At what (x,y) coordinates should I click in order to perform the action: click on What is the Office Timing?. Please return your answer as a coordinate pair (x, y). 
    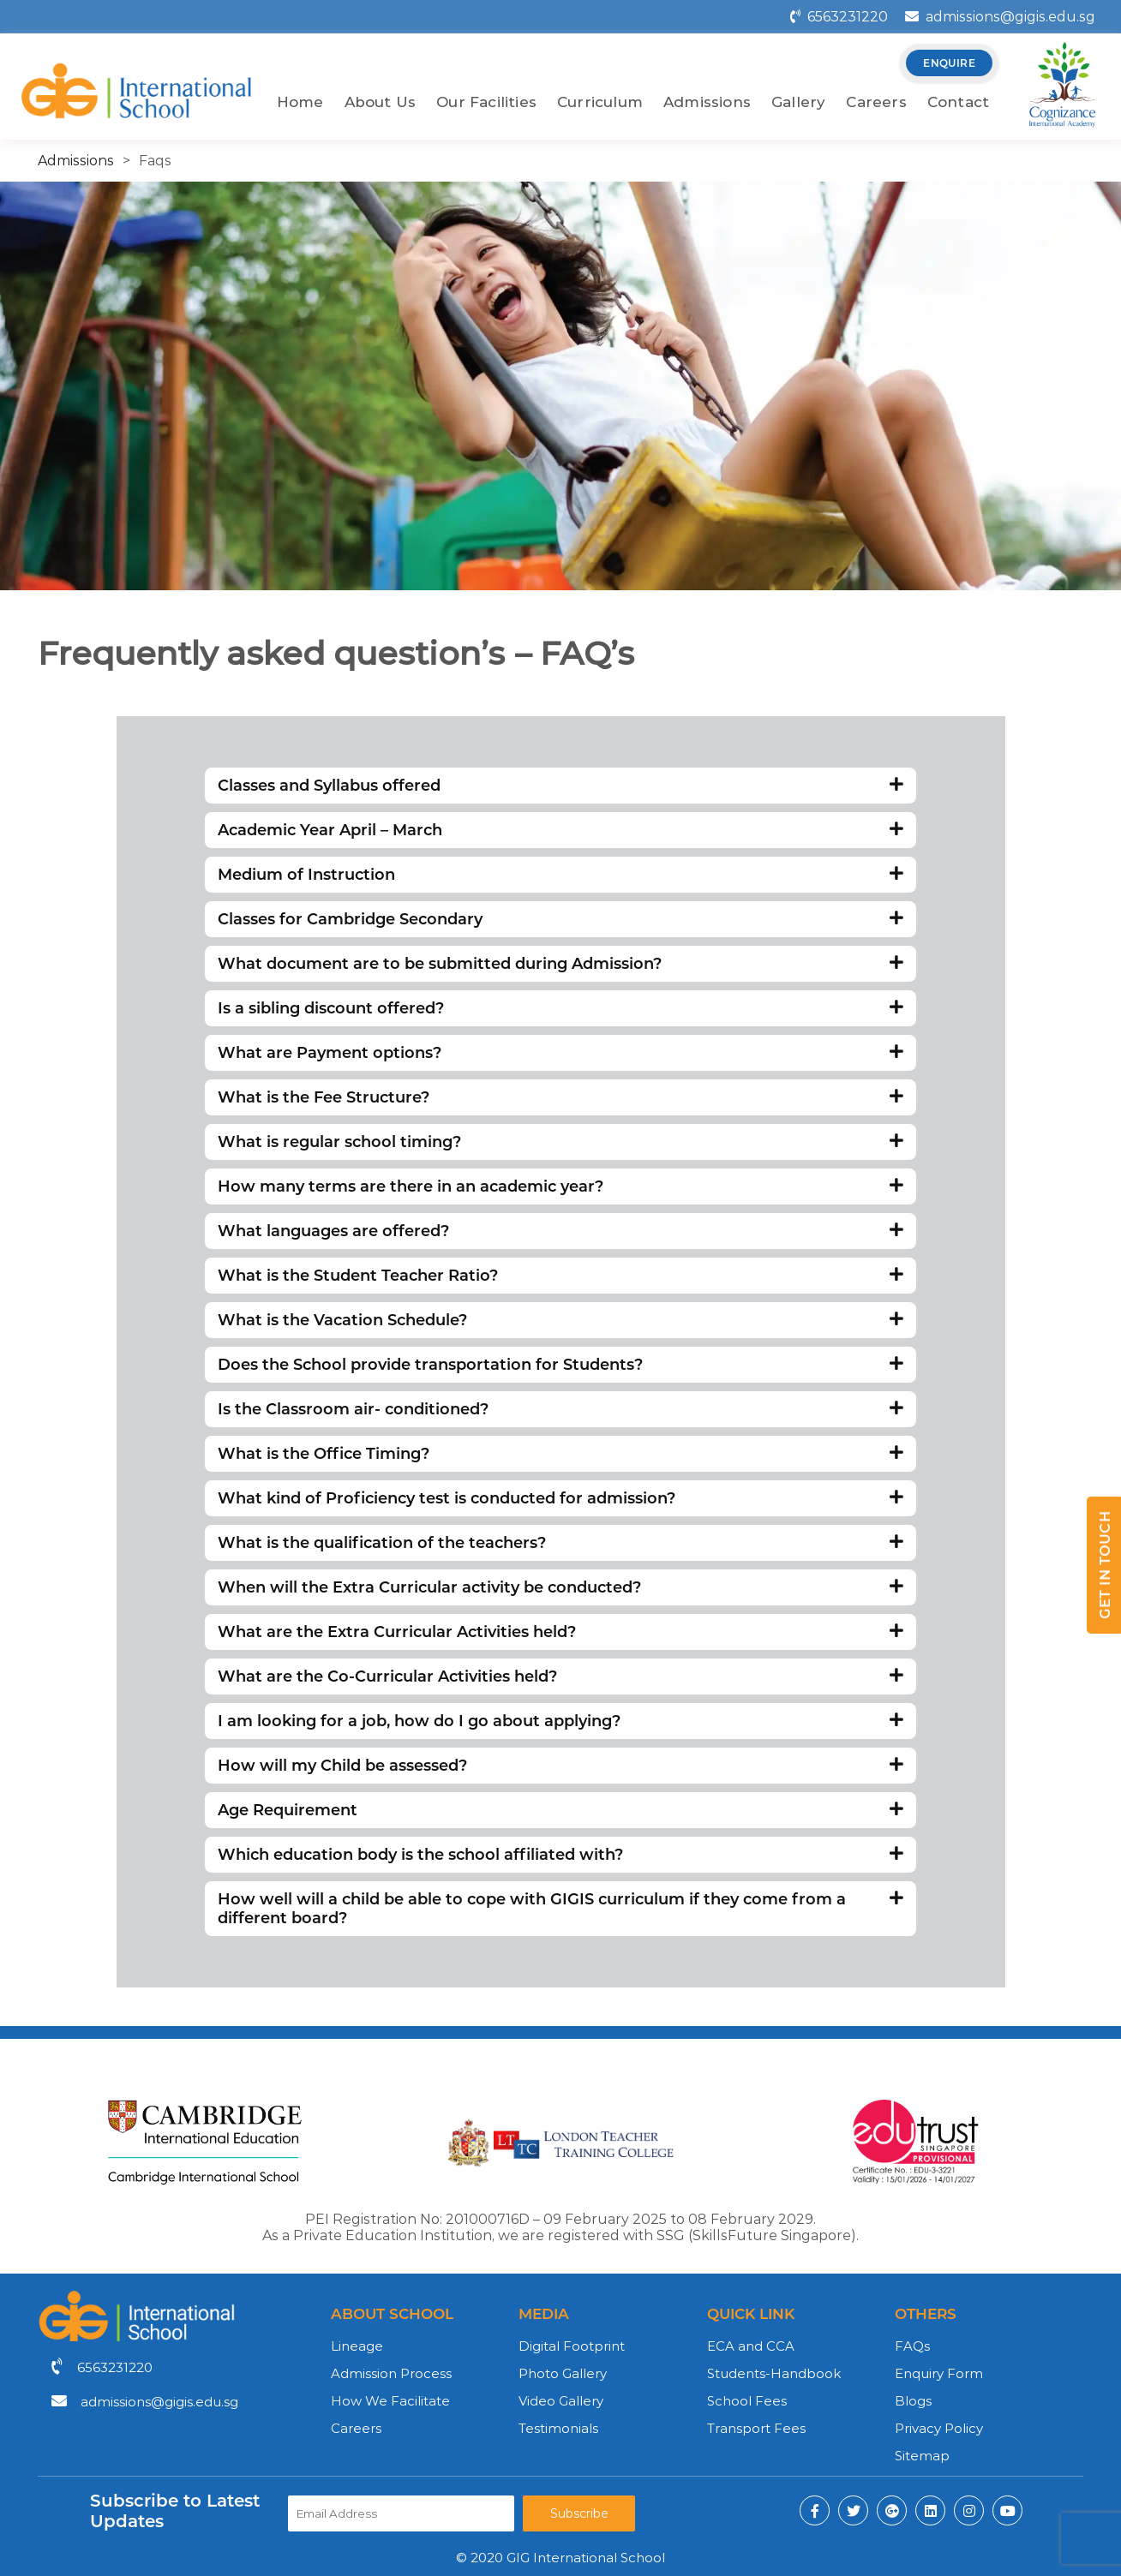
    Looking at the image, I should click on (560, 1453).